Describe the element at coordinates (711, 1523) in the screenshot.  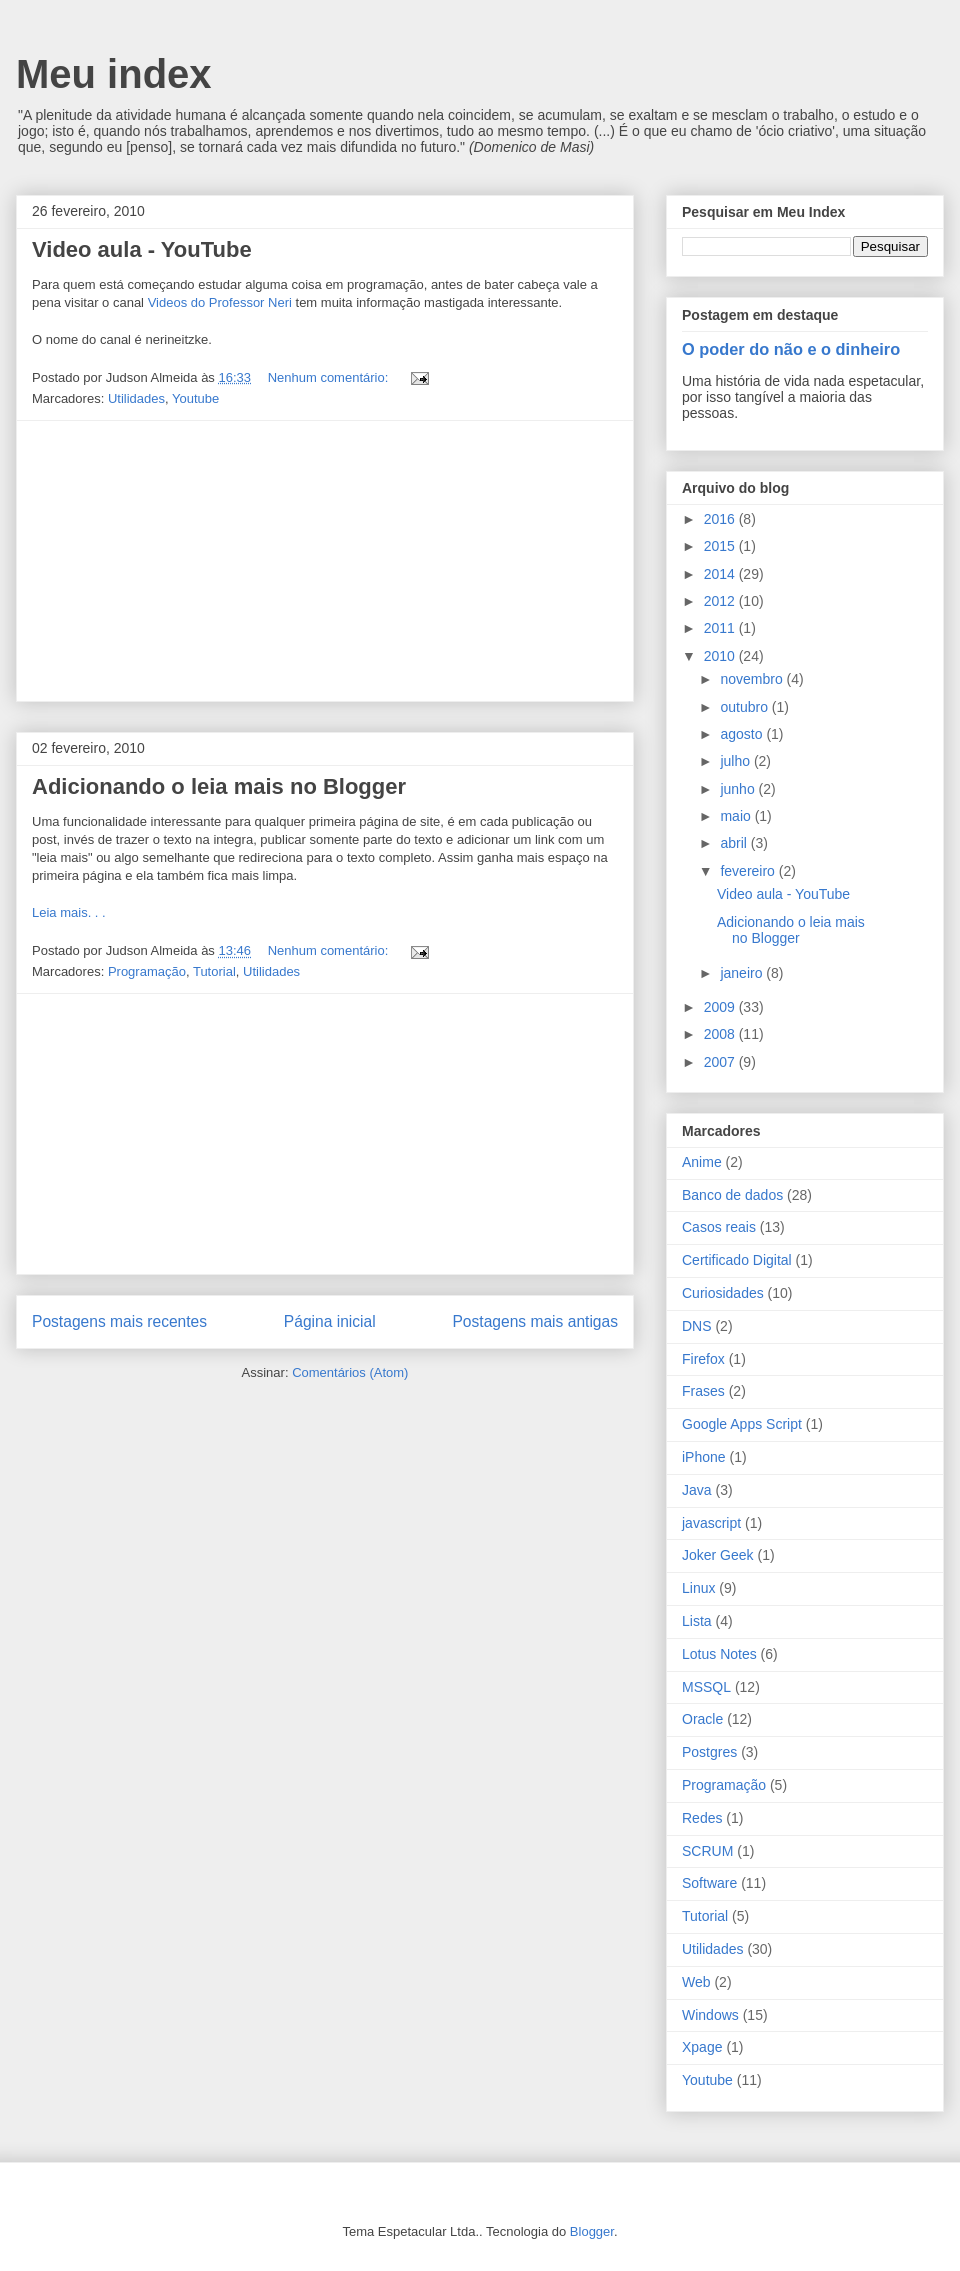
I see `javascript` at that location.